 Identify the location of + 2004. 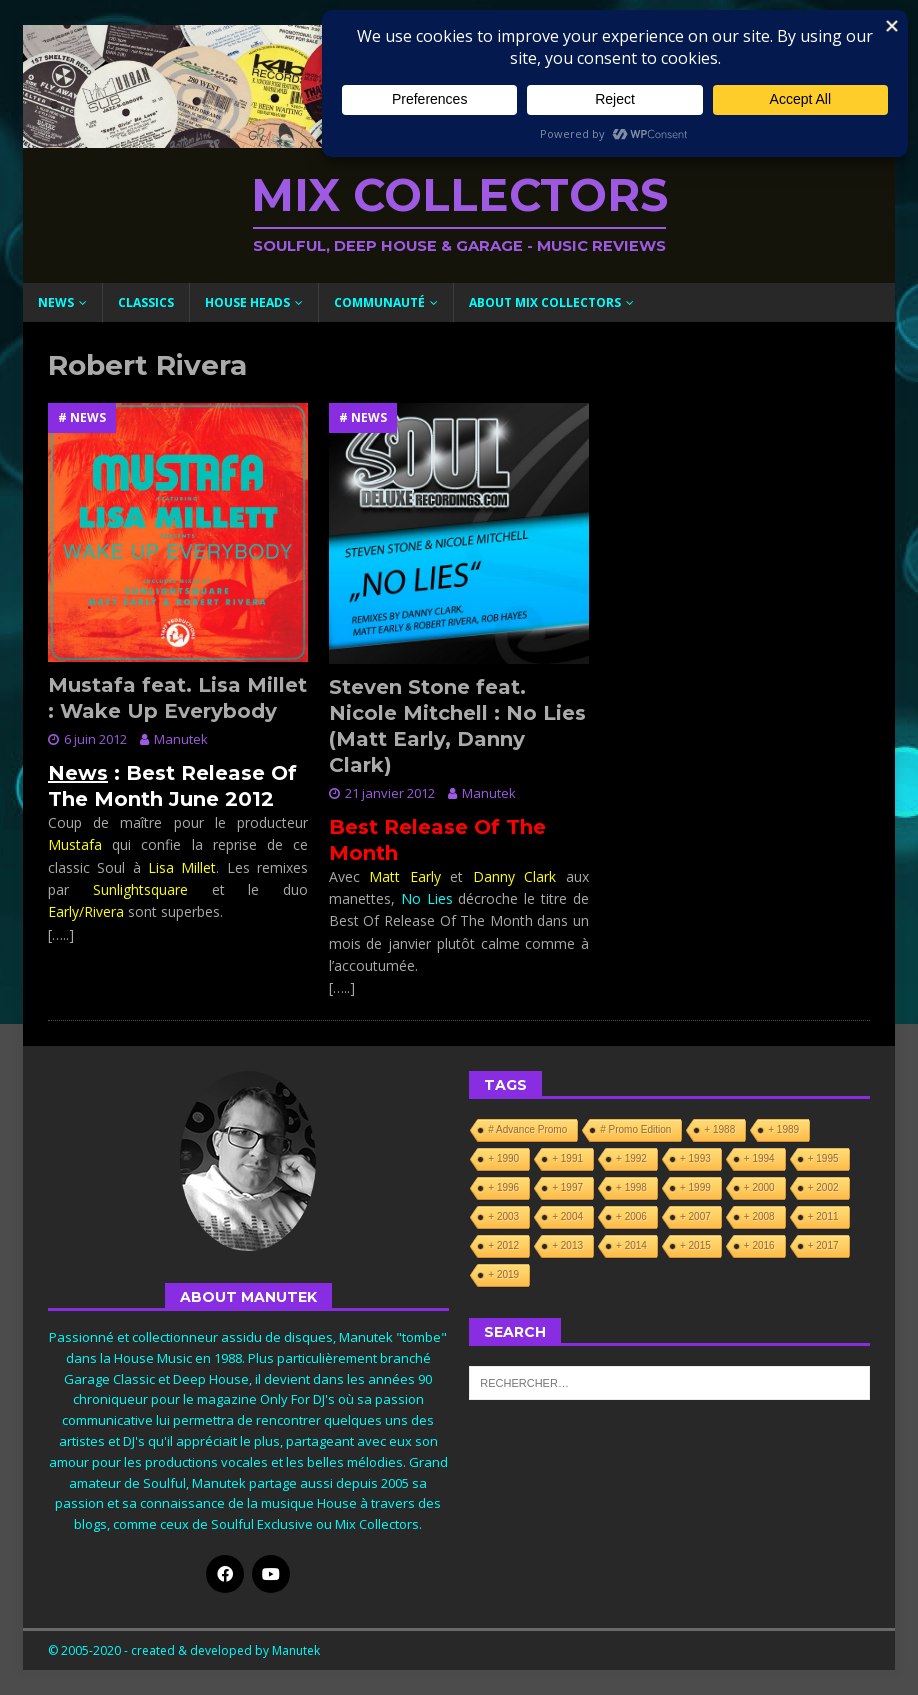
(567, 1216).